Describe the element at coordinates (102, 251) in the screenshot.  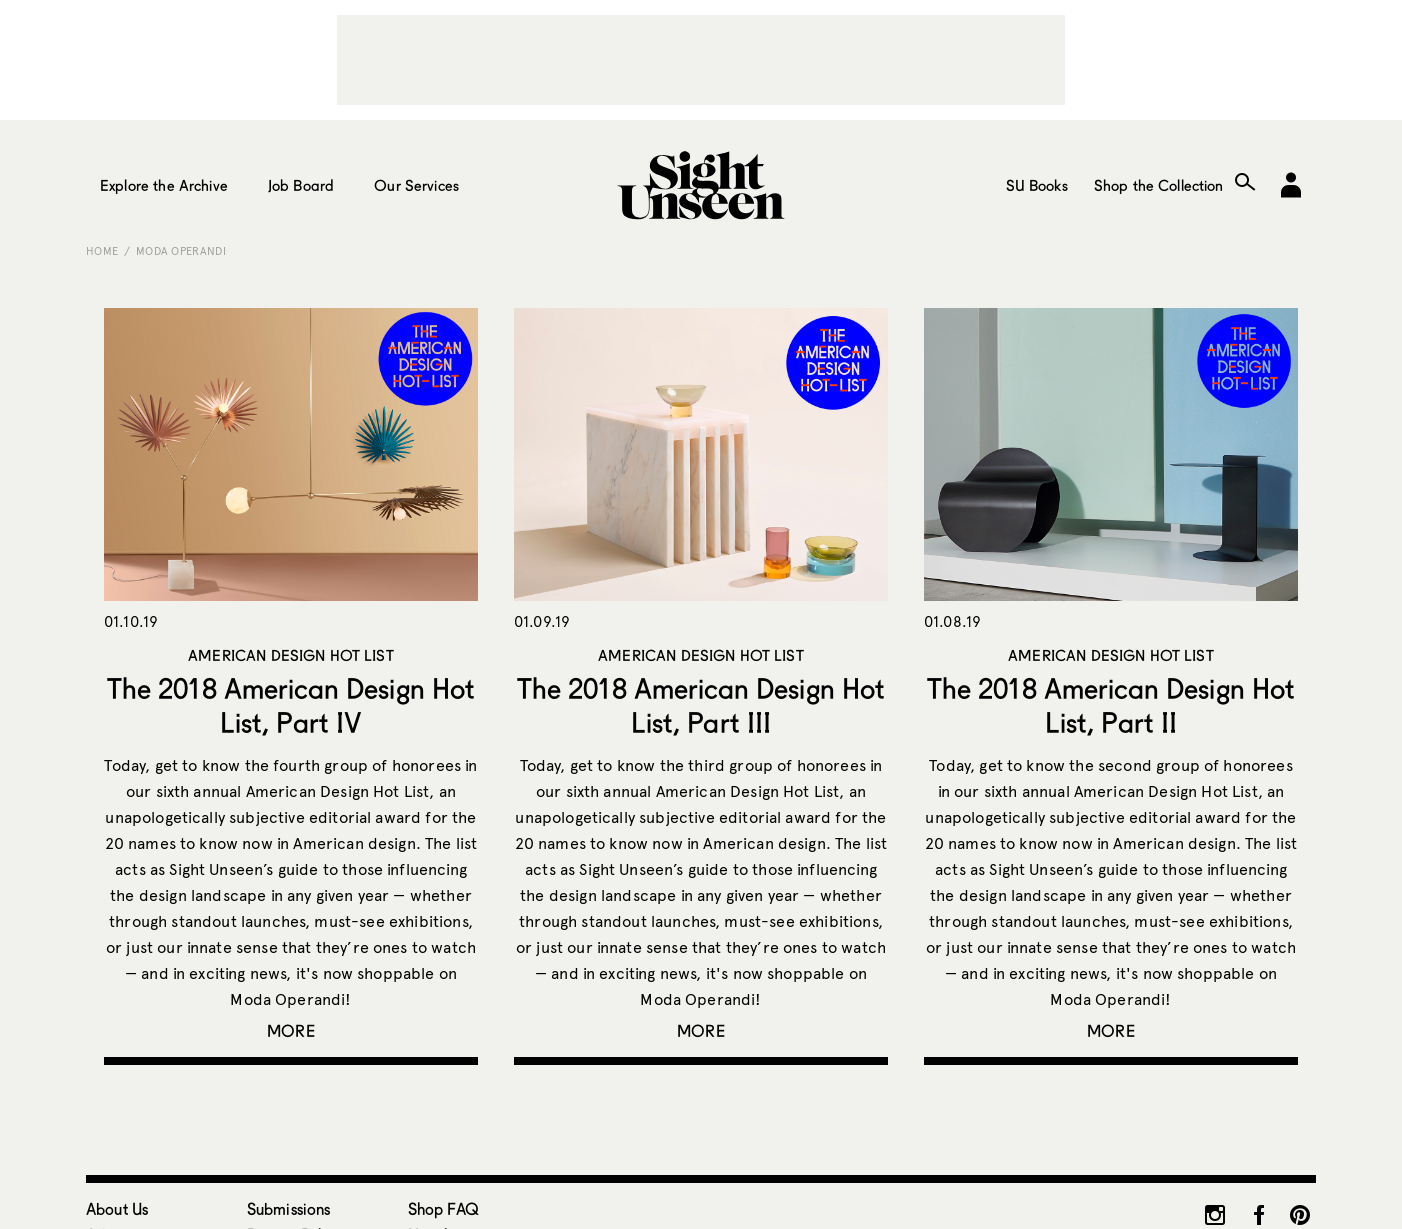
I see `Home` at that location.